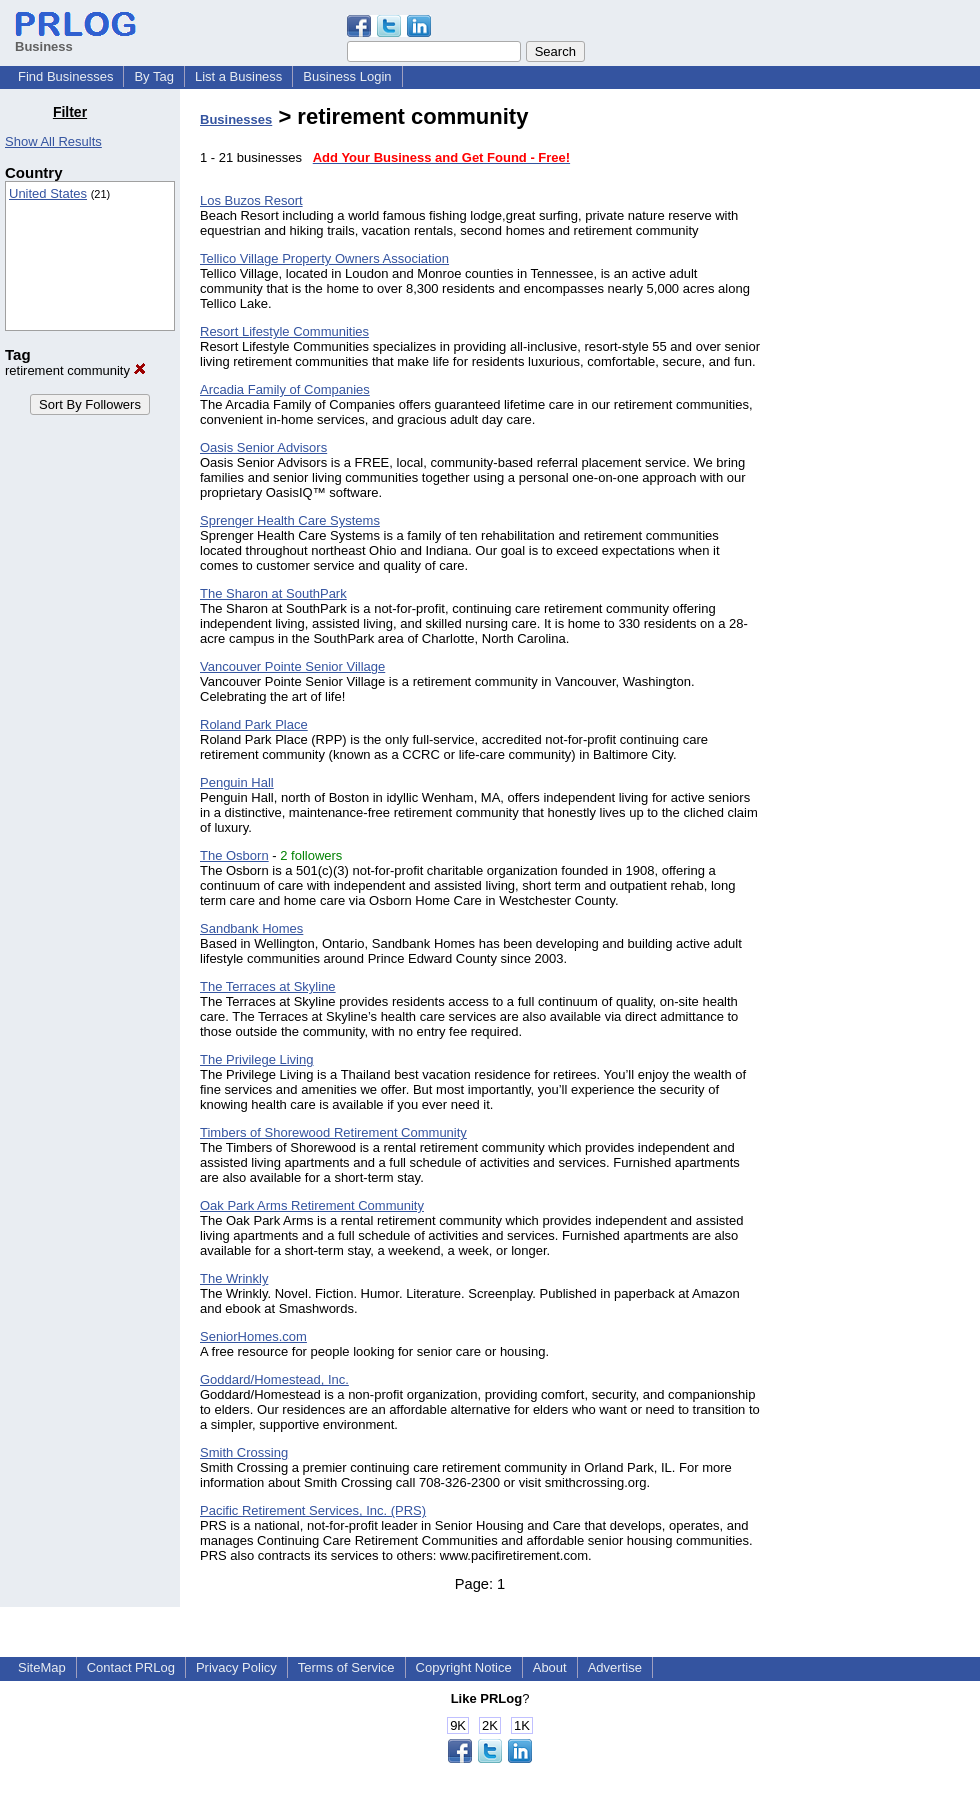 Image resolution: width=980 pixels, height=1796 pixels. What do you see at coordinates (324, 258) in the screenshot?
I see `Tellico Village Property Owners Association` at bounding box center [324, 258].